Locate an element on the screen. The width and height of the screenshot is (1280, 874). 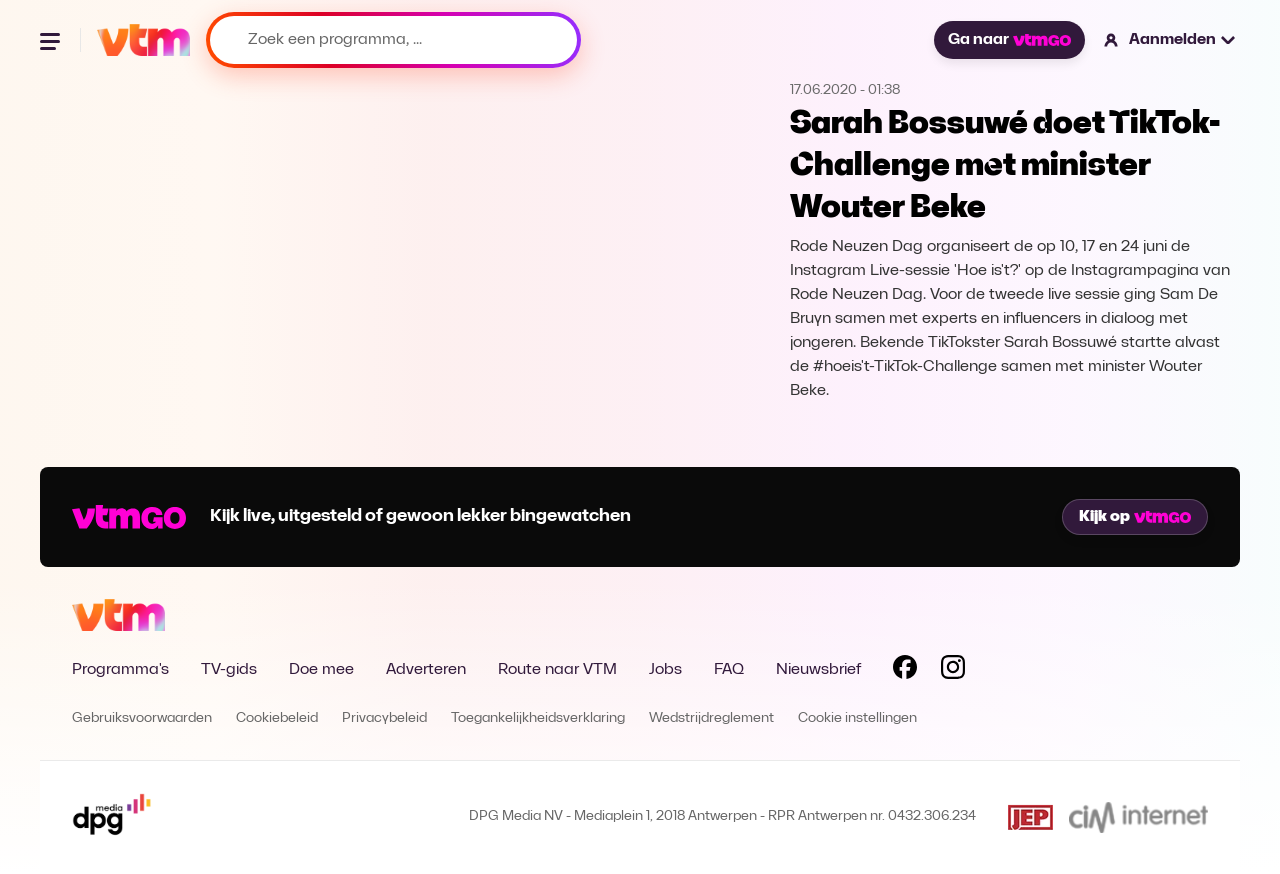
[Menu openen] is located at coordinates (52, 40).